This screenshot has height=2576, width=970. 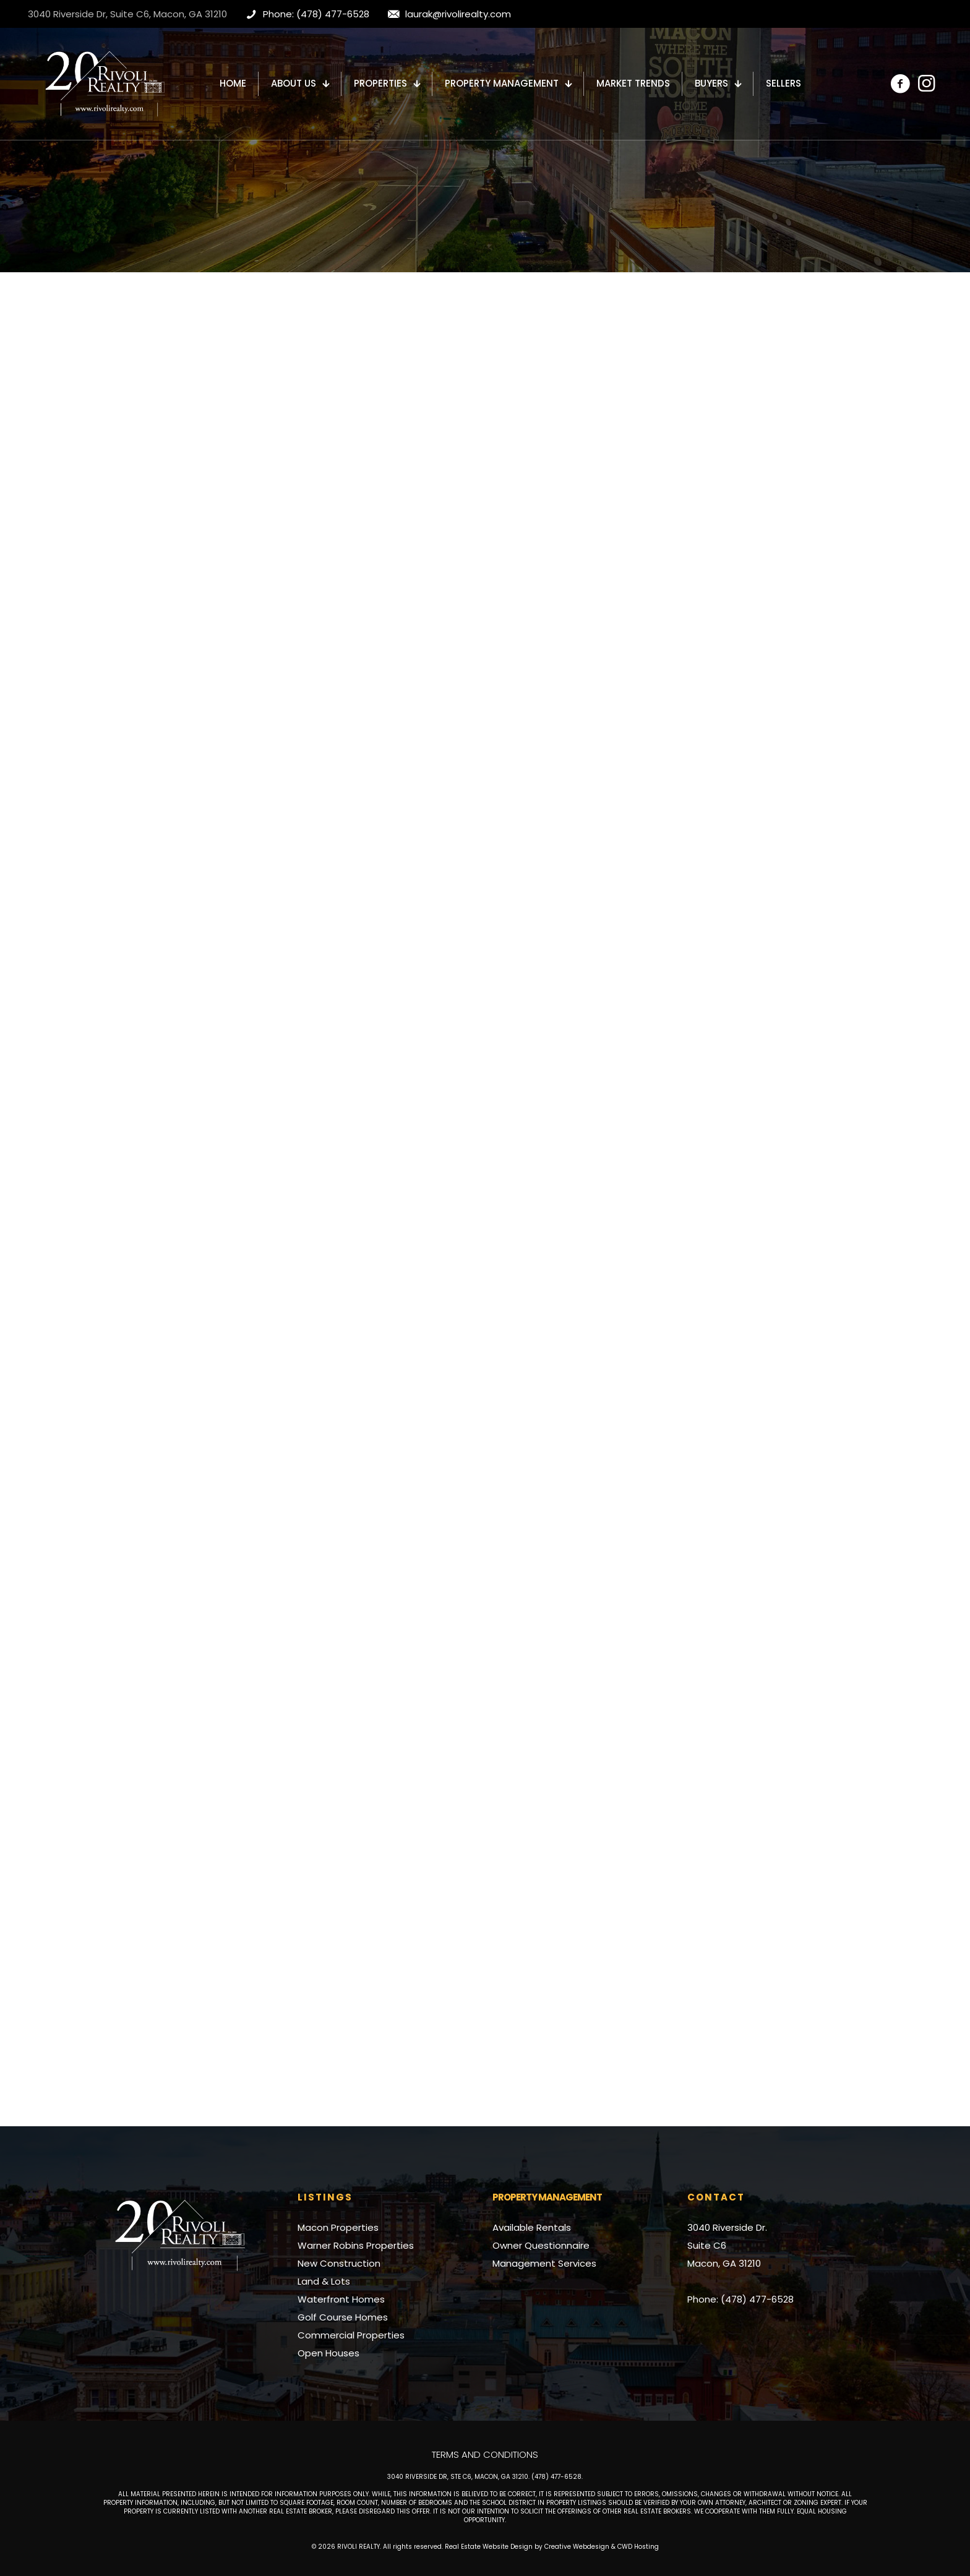 I want to click on Commercial Properties, so click(x=351, y=2335).